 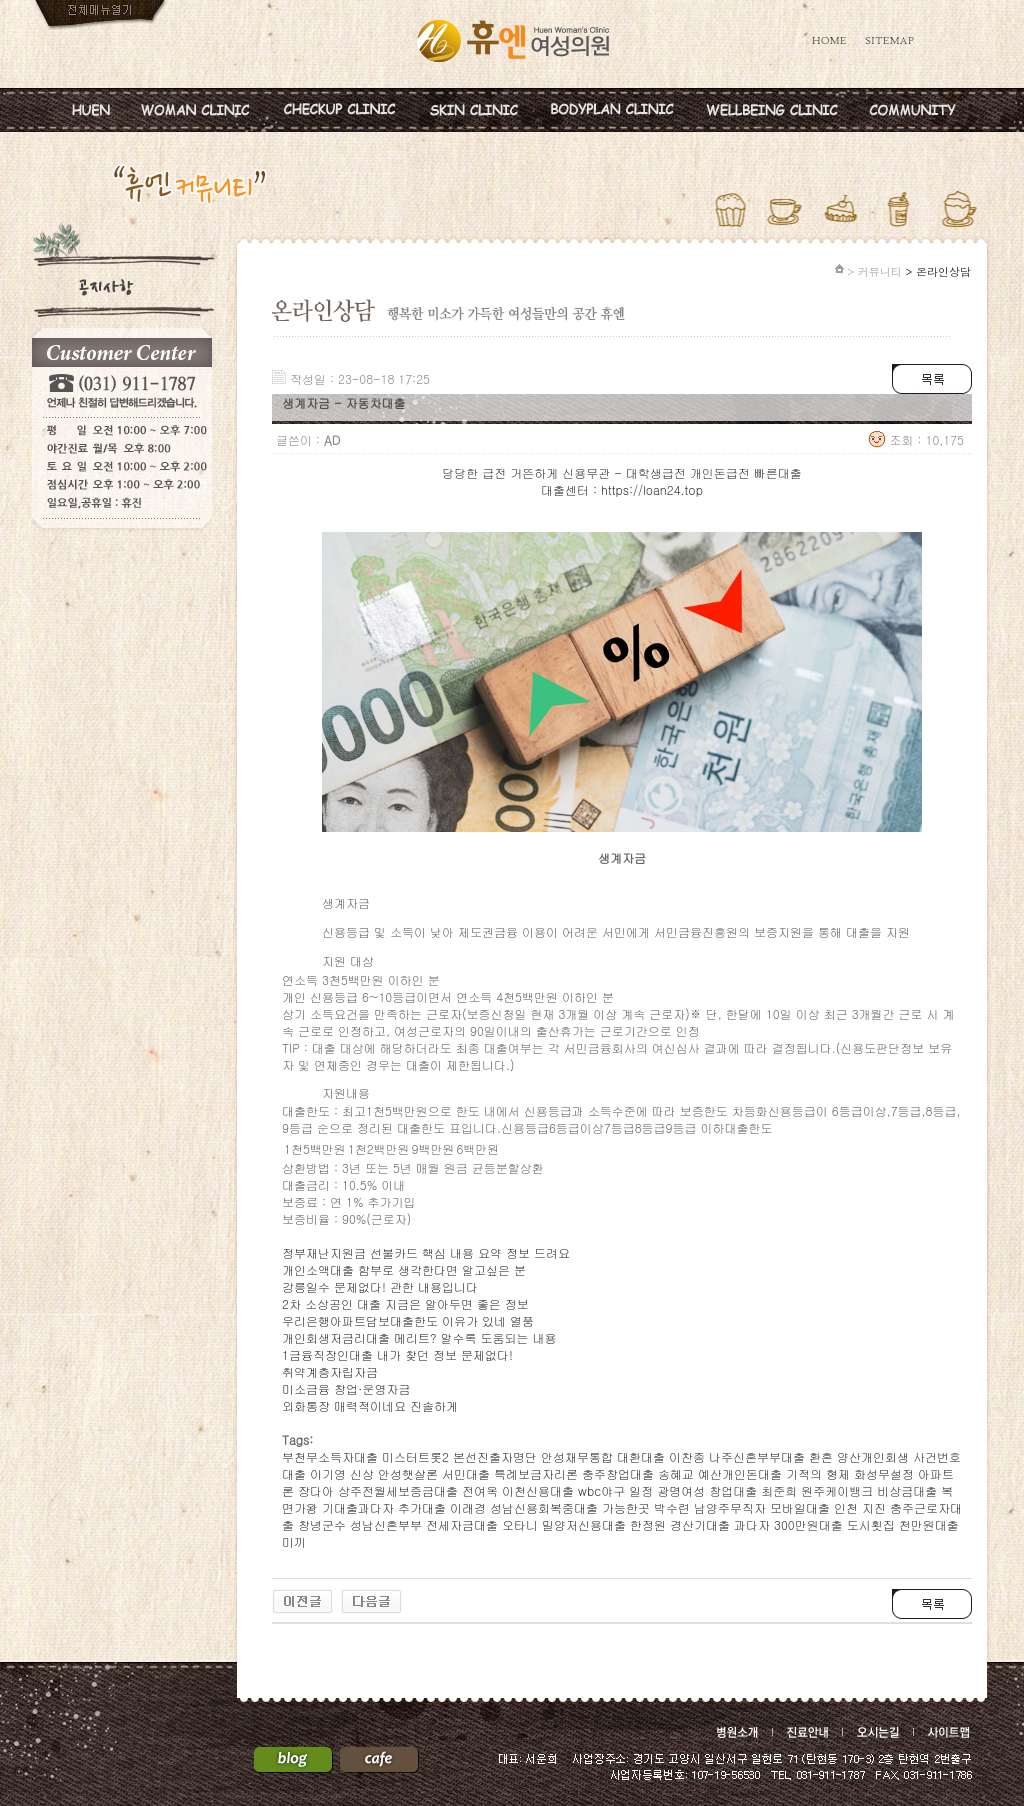 I want to click on 한정원, so click(x=648, y=1524).